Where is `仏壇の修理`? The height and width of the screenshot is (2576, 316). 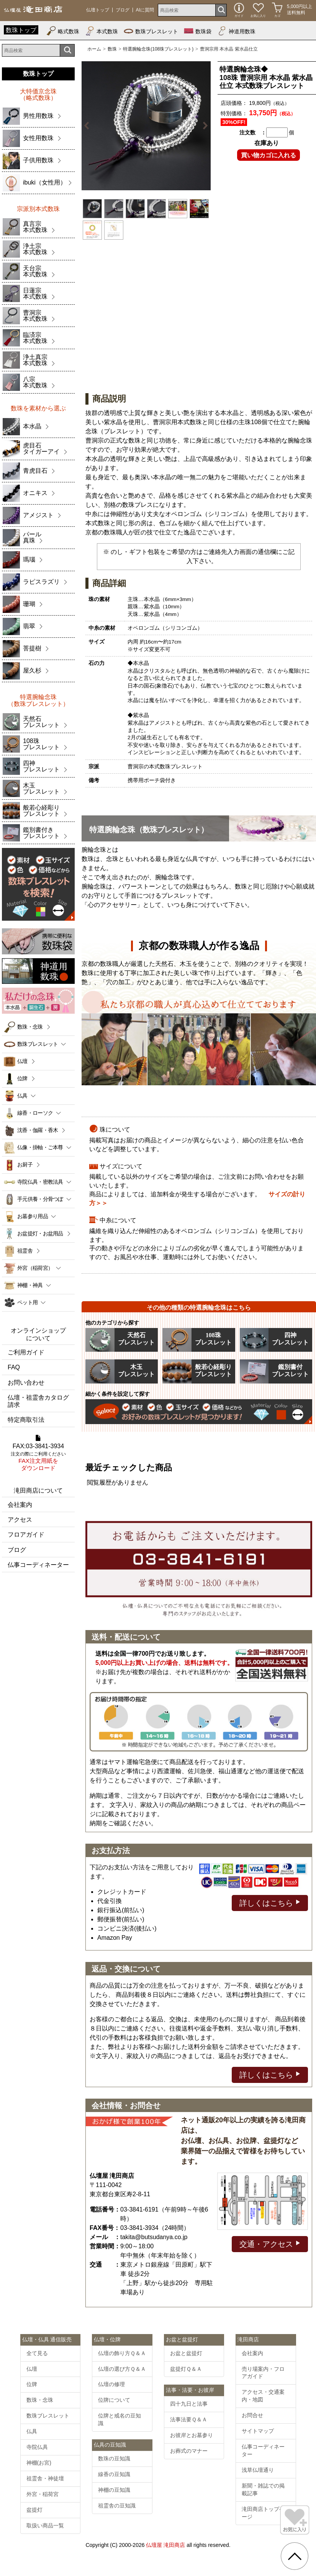
仏壇の修理 is located at coordinates (111, 2384).